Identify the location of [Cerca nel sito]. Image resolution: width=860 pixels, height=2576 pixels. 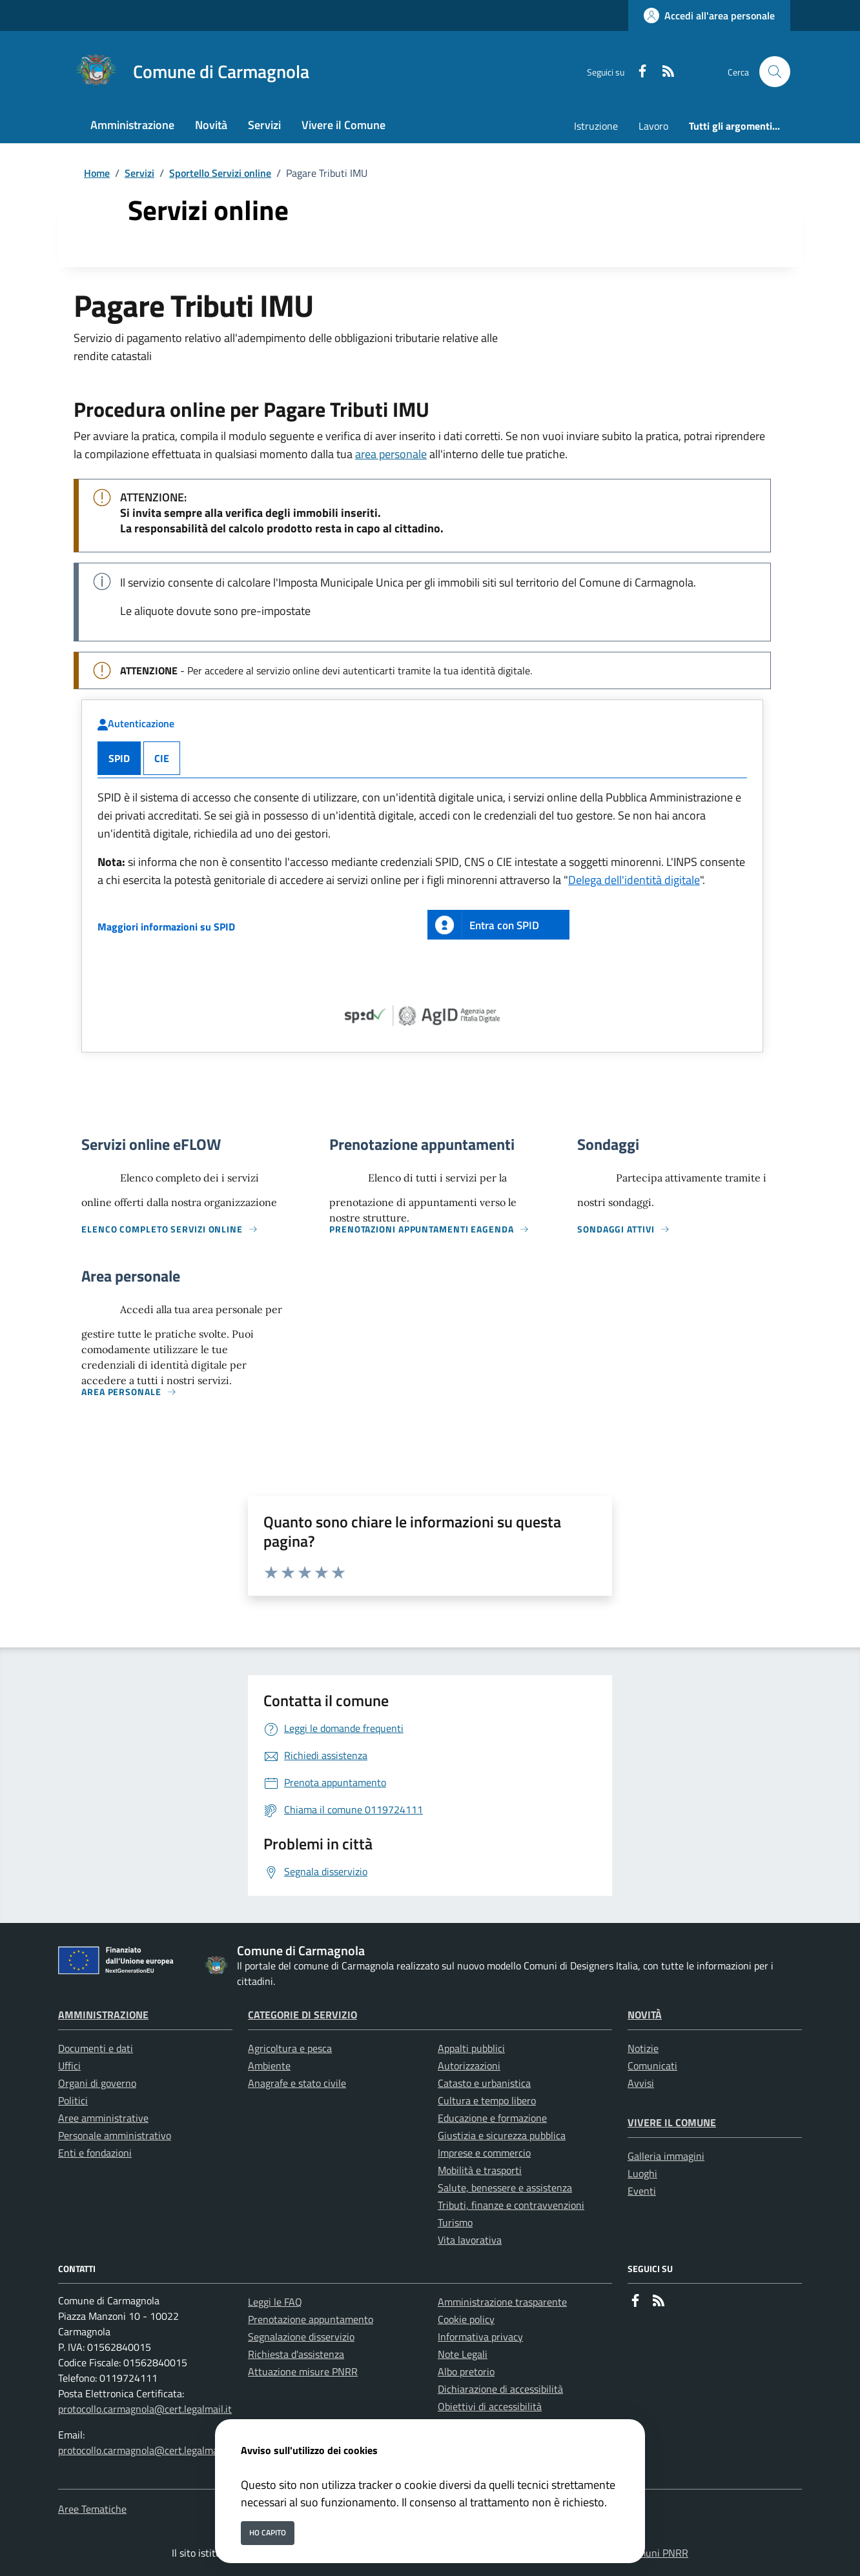
(774, 71).